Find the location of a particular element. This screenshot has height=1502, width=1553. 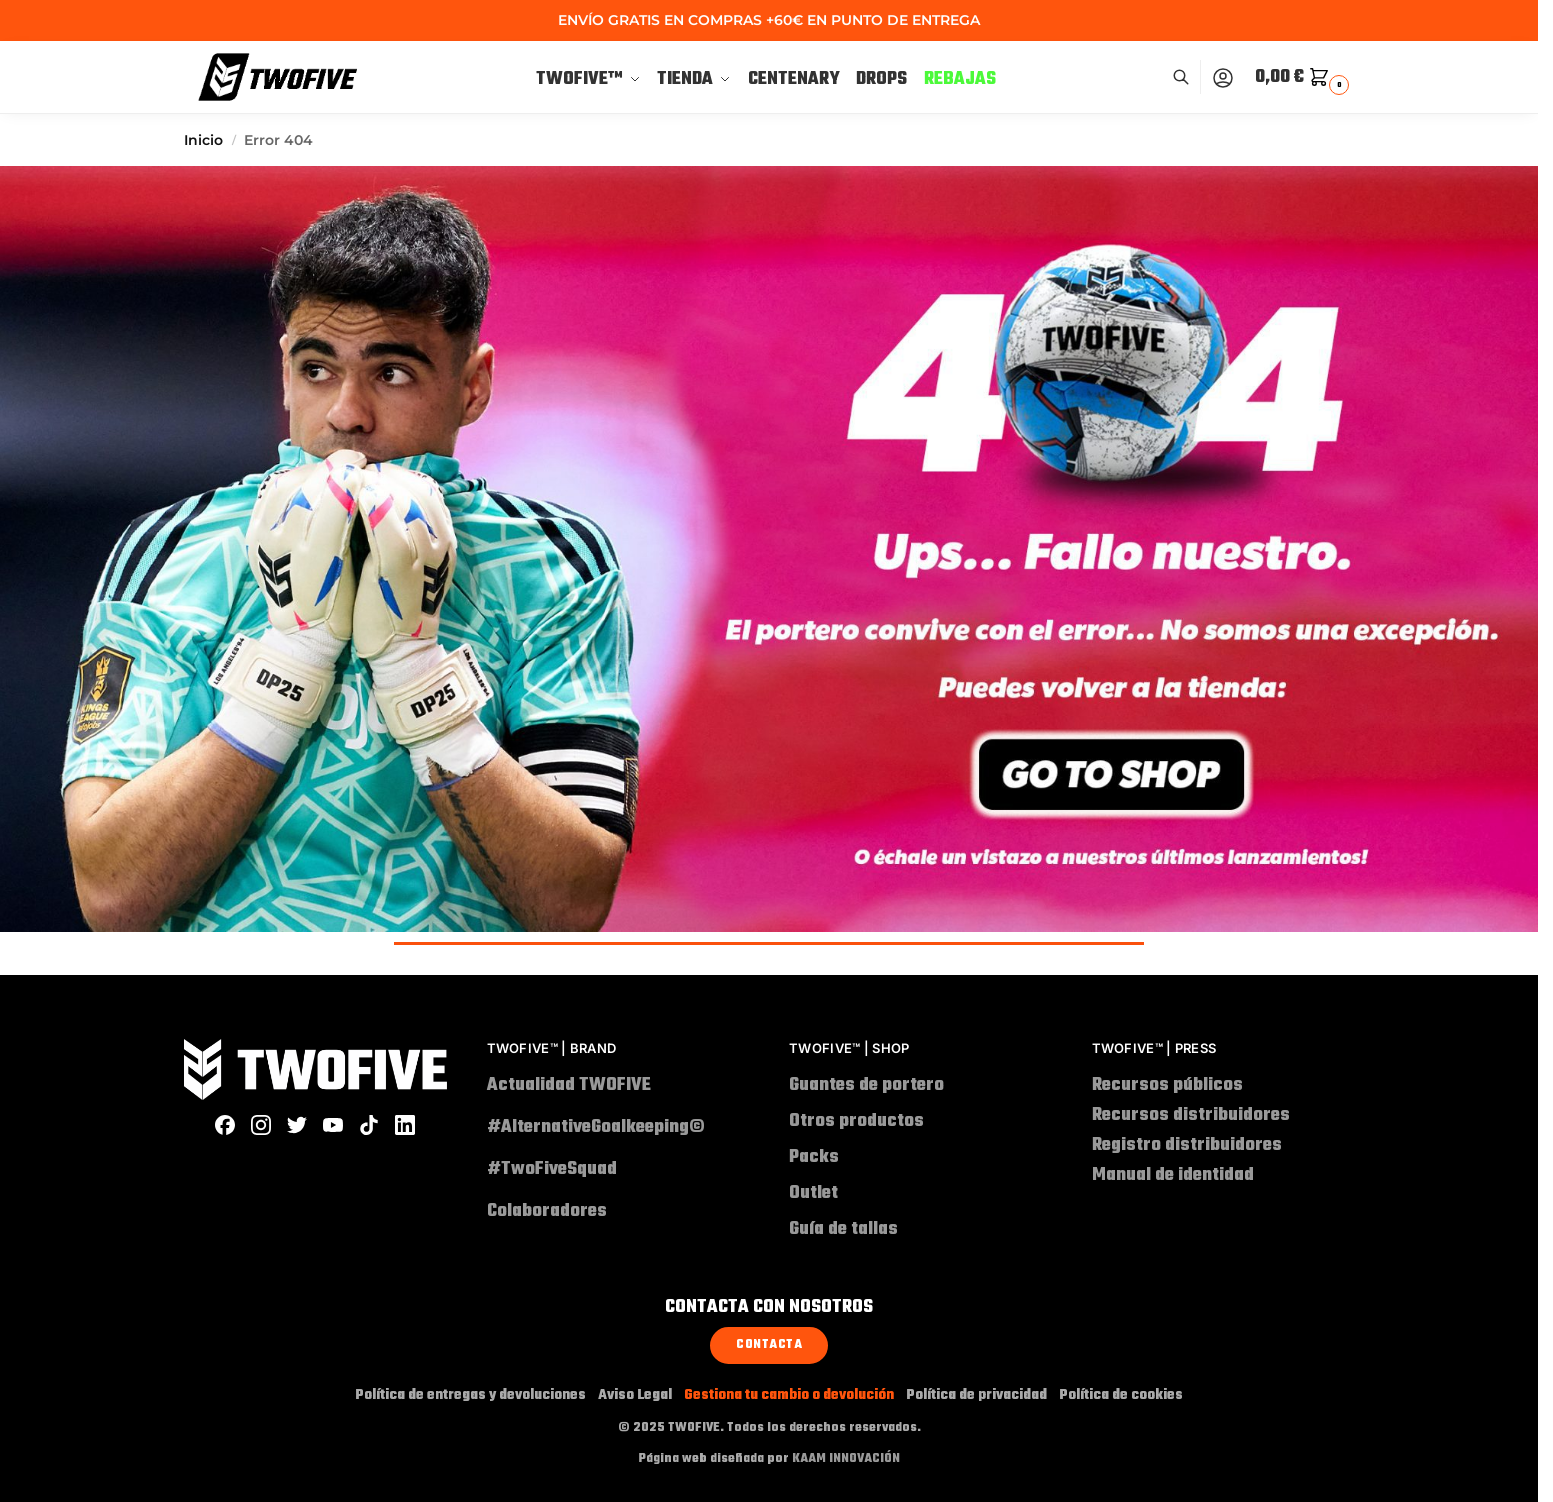

Política de entregas y devoluciones is located at coordinates (470, 1395).